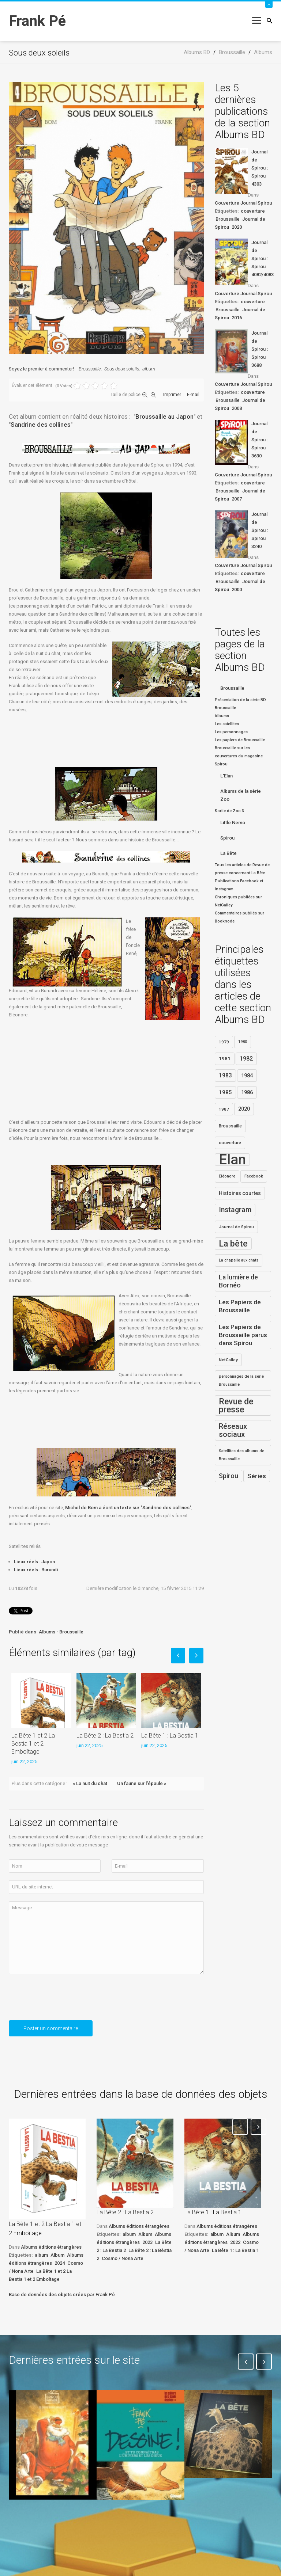 This screenshot has width=281, height=2576. What do you see at coordinates (235, 2242) in the screenshot?
I see `2022` at bounding box center [235, 2242].